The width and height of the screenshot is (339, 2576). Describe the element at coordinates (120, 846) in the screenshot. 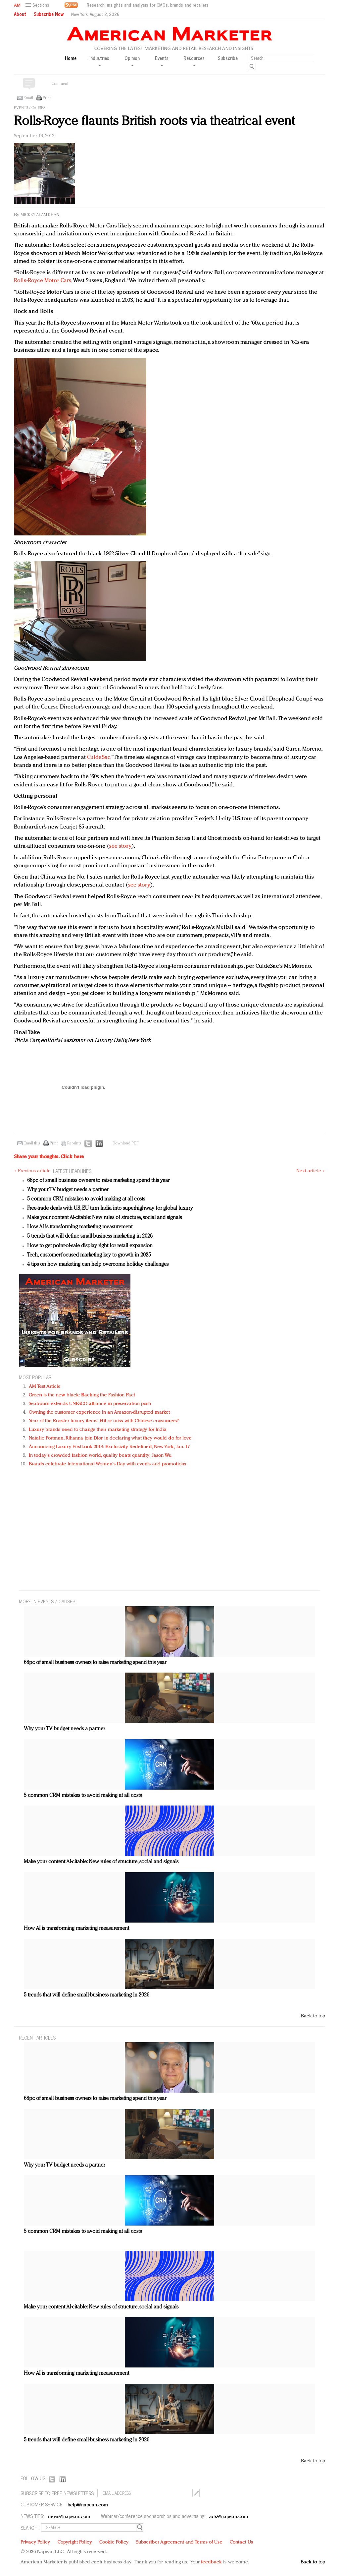

I see `see story` at that location.